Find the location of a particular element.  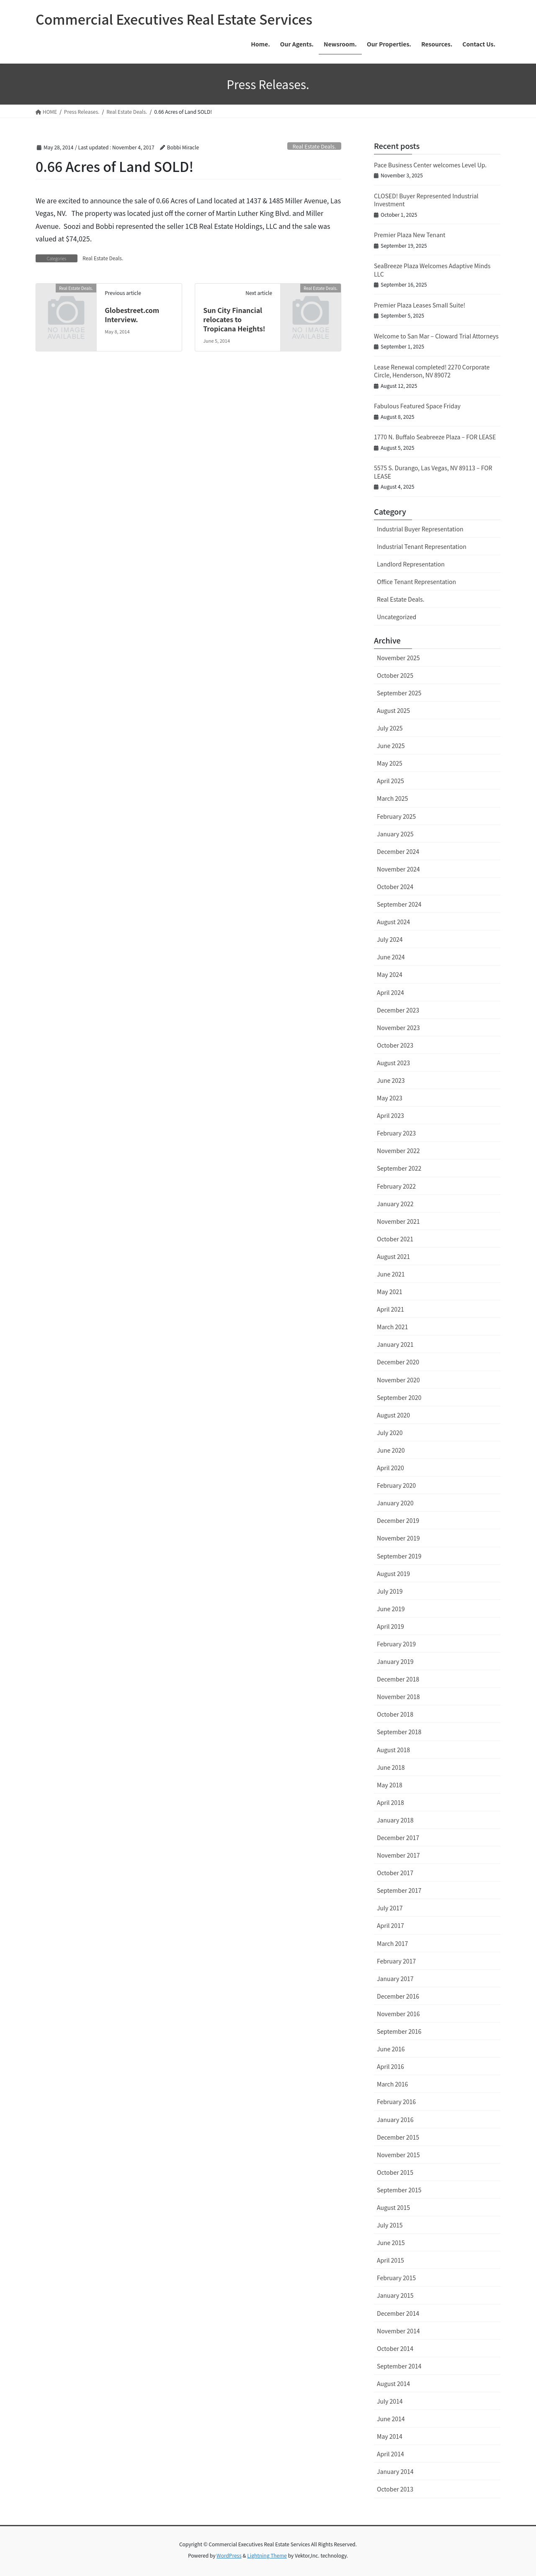

April 2014 is located at coordinates (390, 2454).